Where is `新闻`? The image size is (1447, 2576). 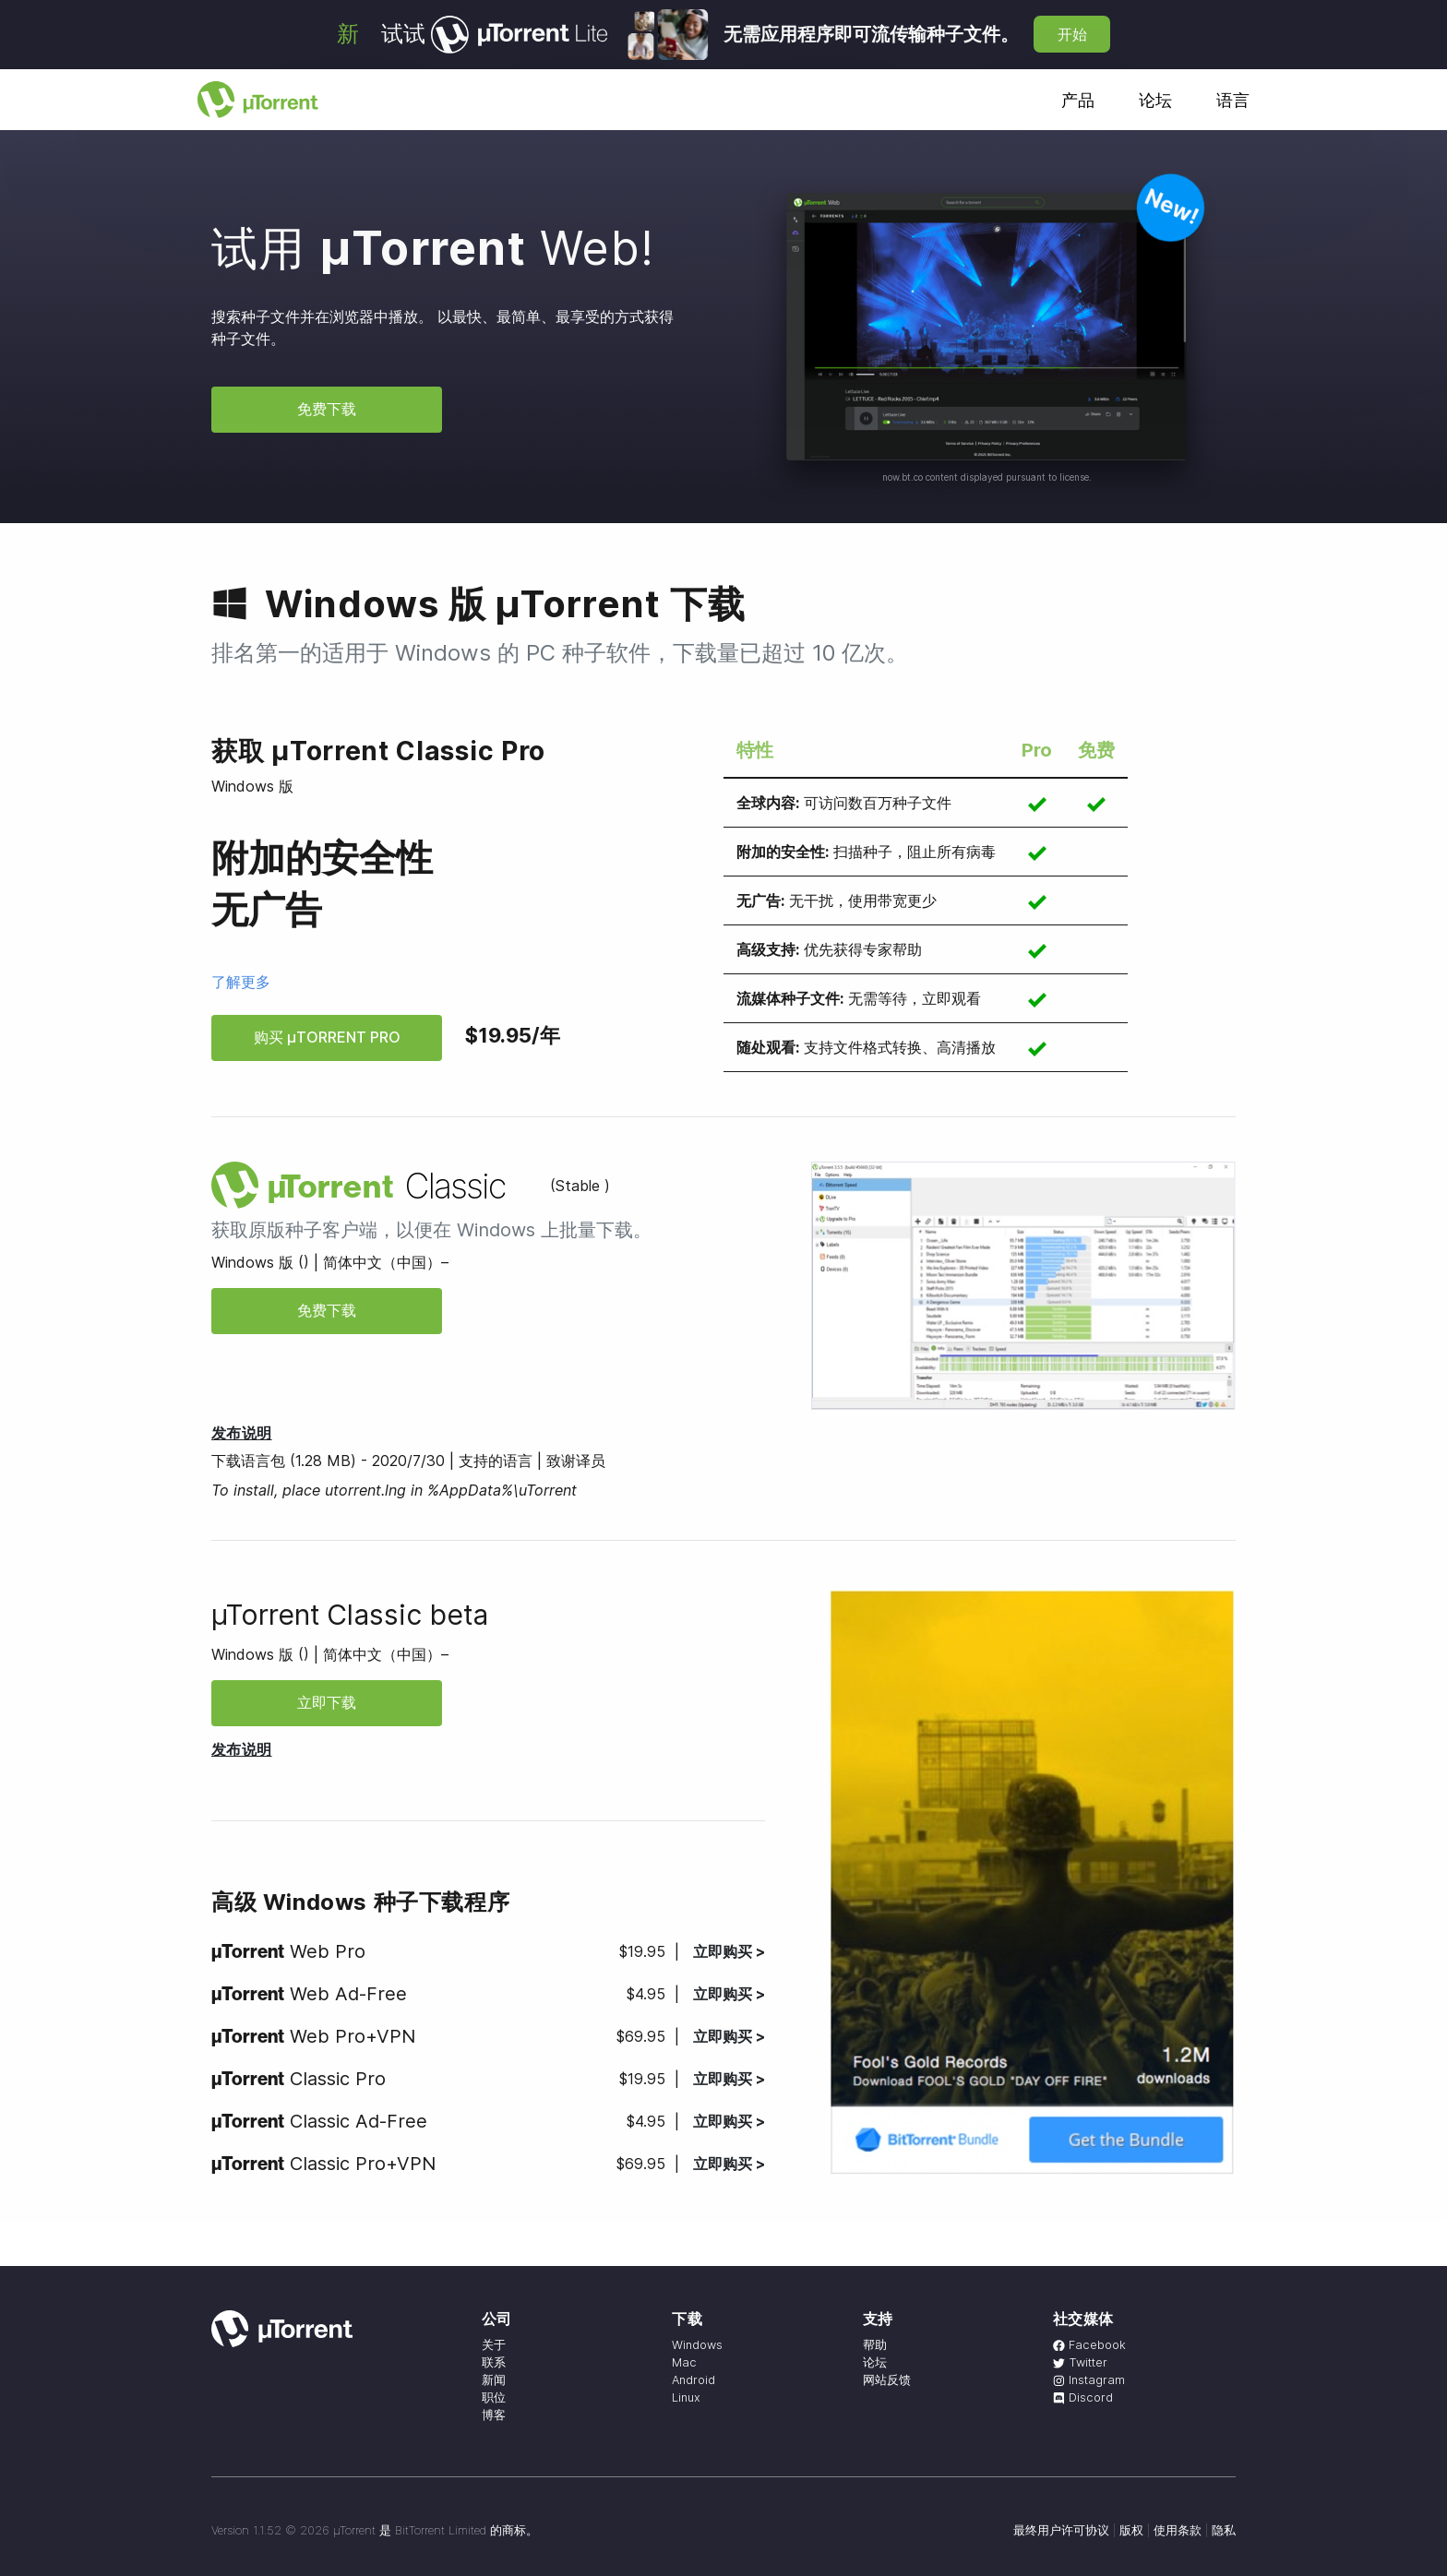
新闻 is located at coordinates (494, 2380).